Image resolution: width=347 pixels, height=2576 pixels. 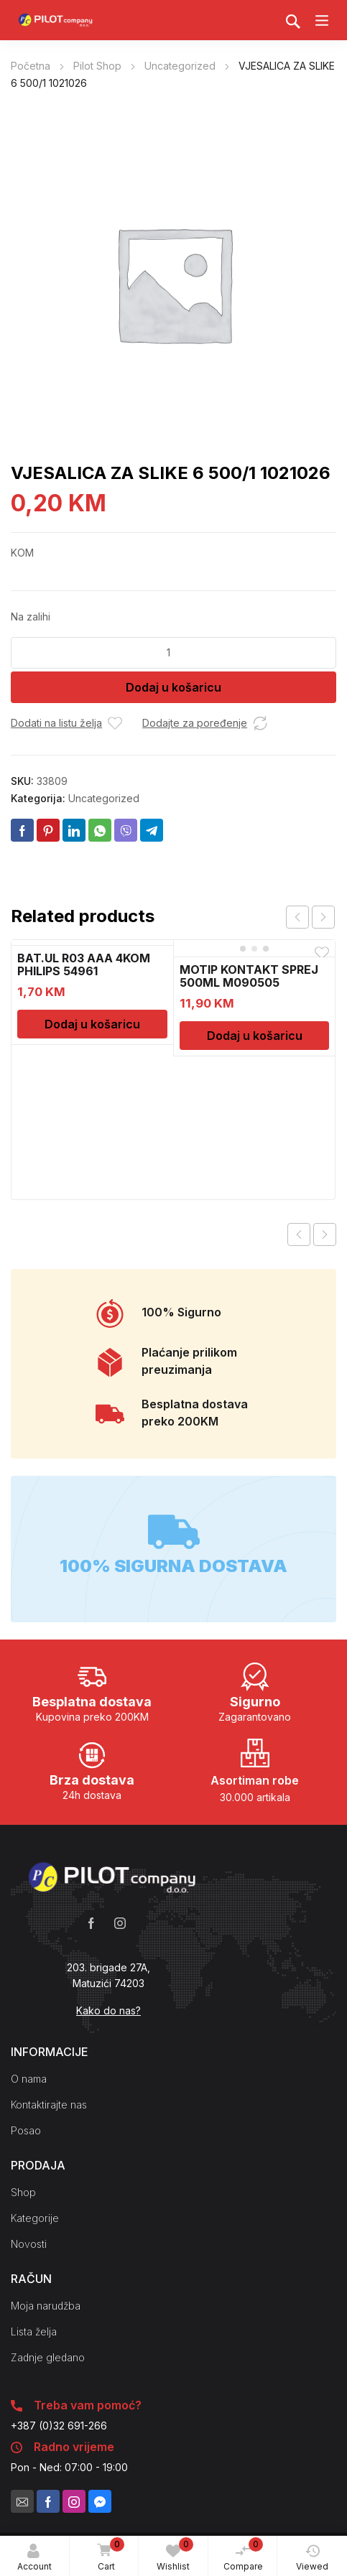 I want to click on Početna, so click(x=30, y=66).